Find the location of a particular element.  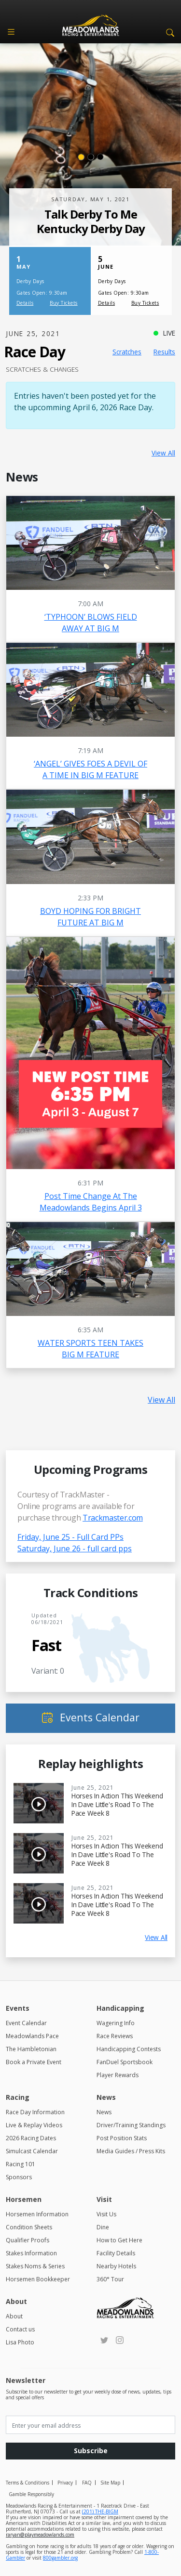

Dine is located at coordinates (103, 2227).